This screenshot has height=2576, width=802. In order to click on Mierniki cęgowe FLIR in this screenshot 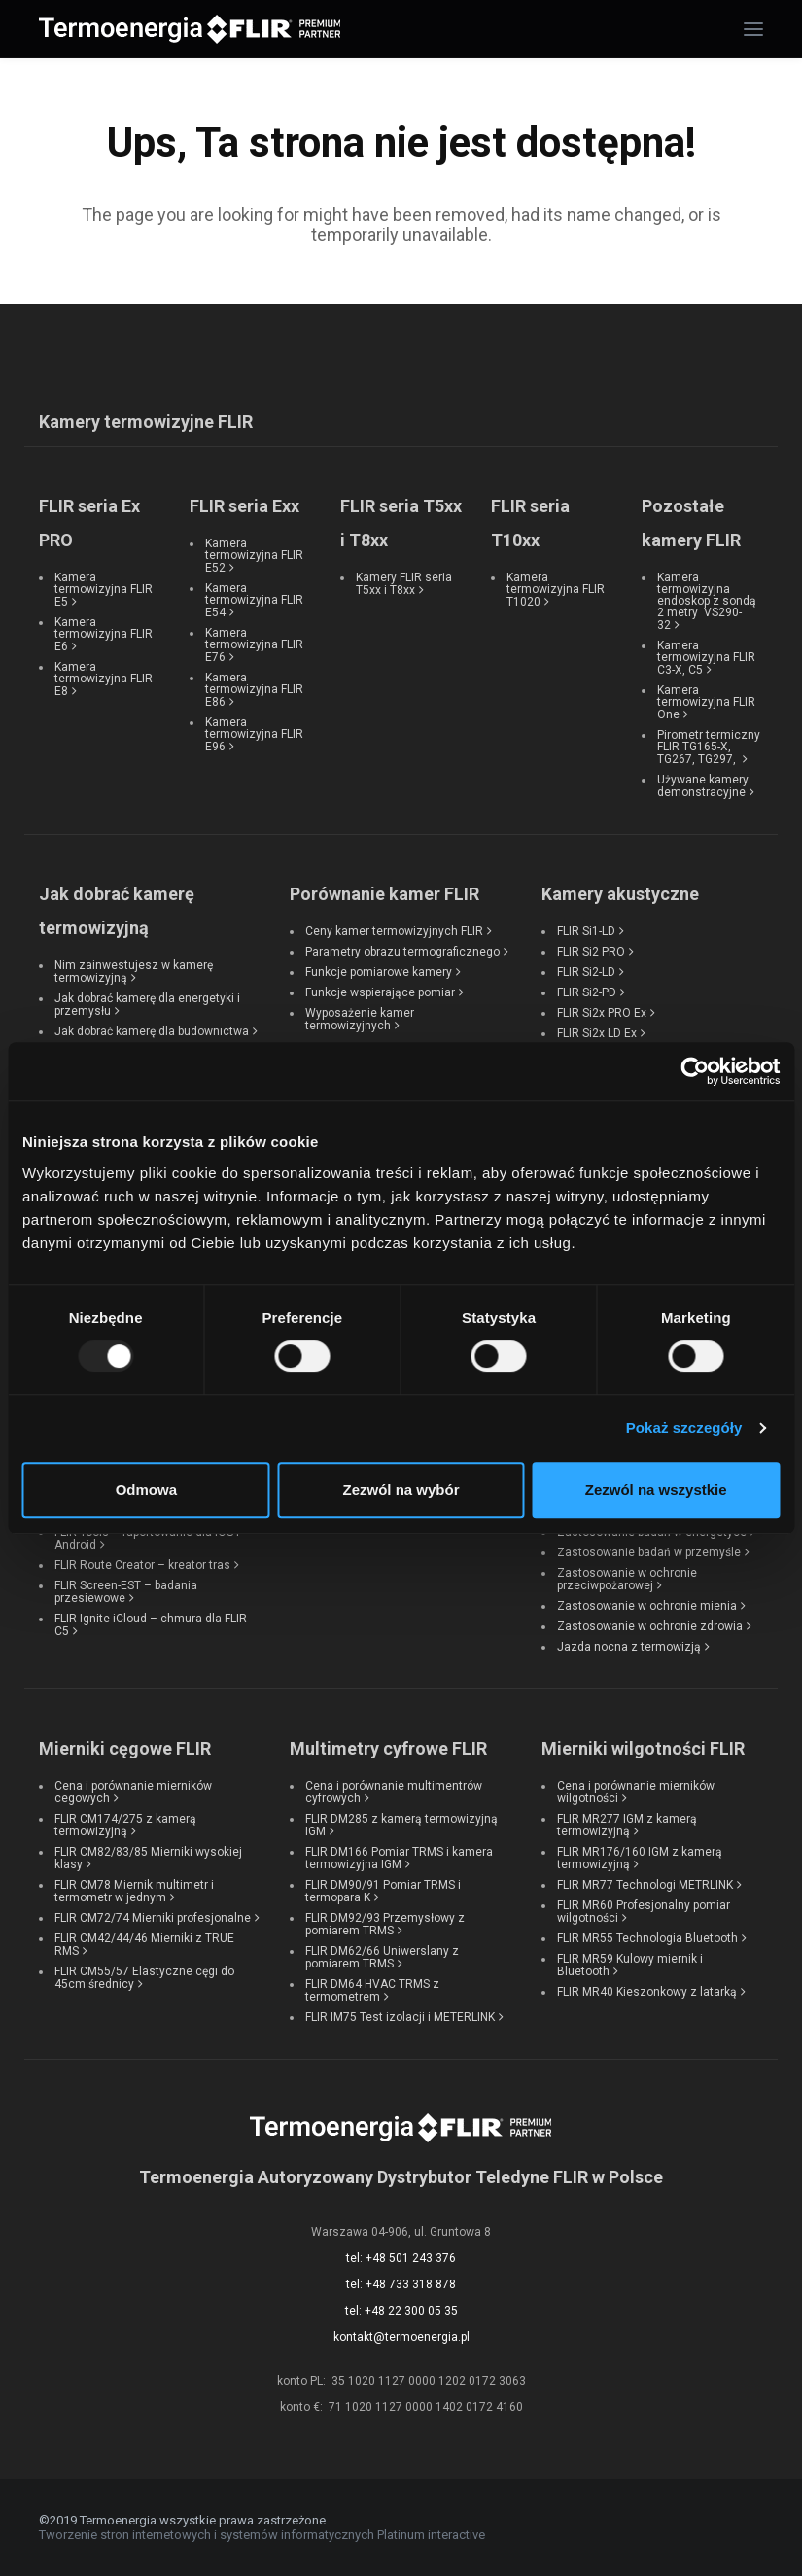, I will do `click(125, 1748)`.